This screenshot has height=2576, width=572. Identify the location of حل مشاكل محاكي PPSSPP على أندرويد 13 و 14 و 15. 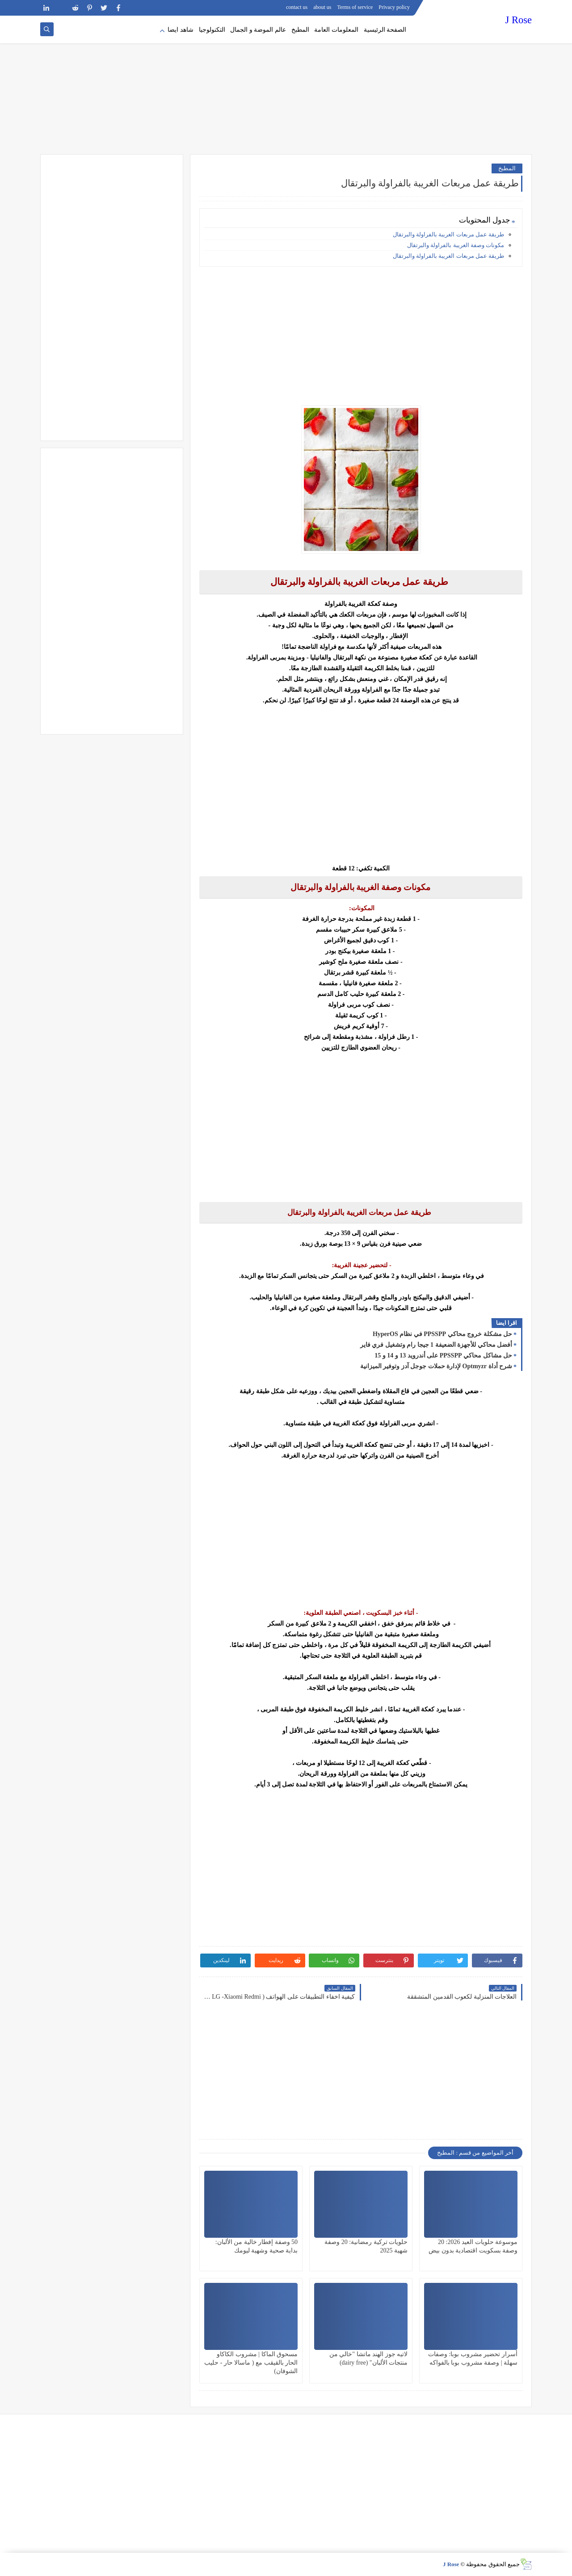
(443, 1355).